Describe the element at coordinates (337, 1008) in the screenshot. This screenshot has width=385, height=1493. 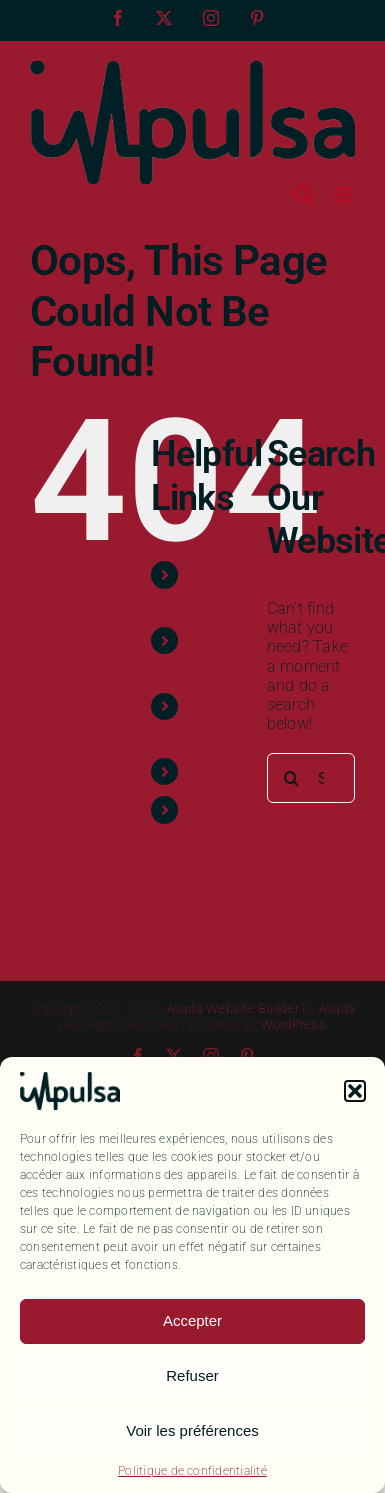
I see `Avada` at that location.